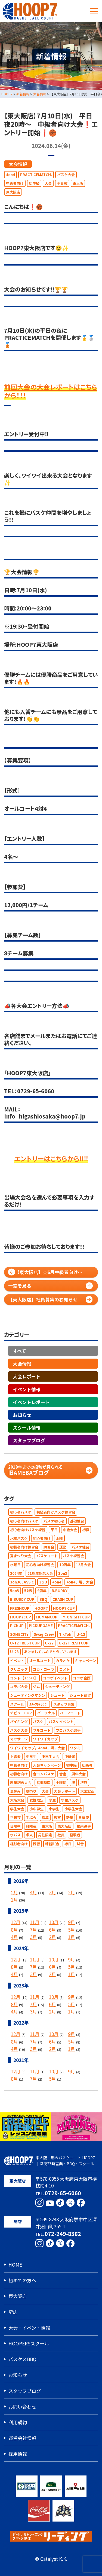 Image resolution: width=102 pixels, height=2576 pixels. What do you see at coordinates (52, 1892) in the screenshot?
I see `3月` at bounding box center [52, 1892].